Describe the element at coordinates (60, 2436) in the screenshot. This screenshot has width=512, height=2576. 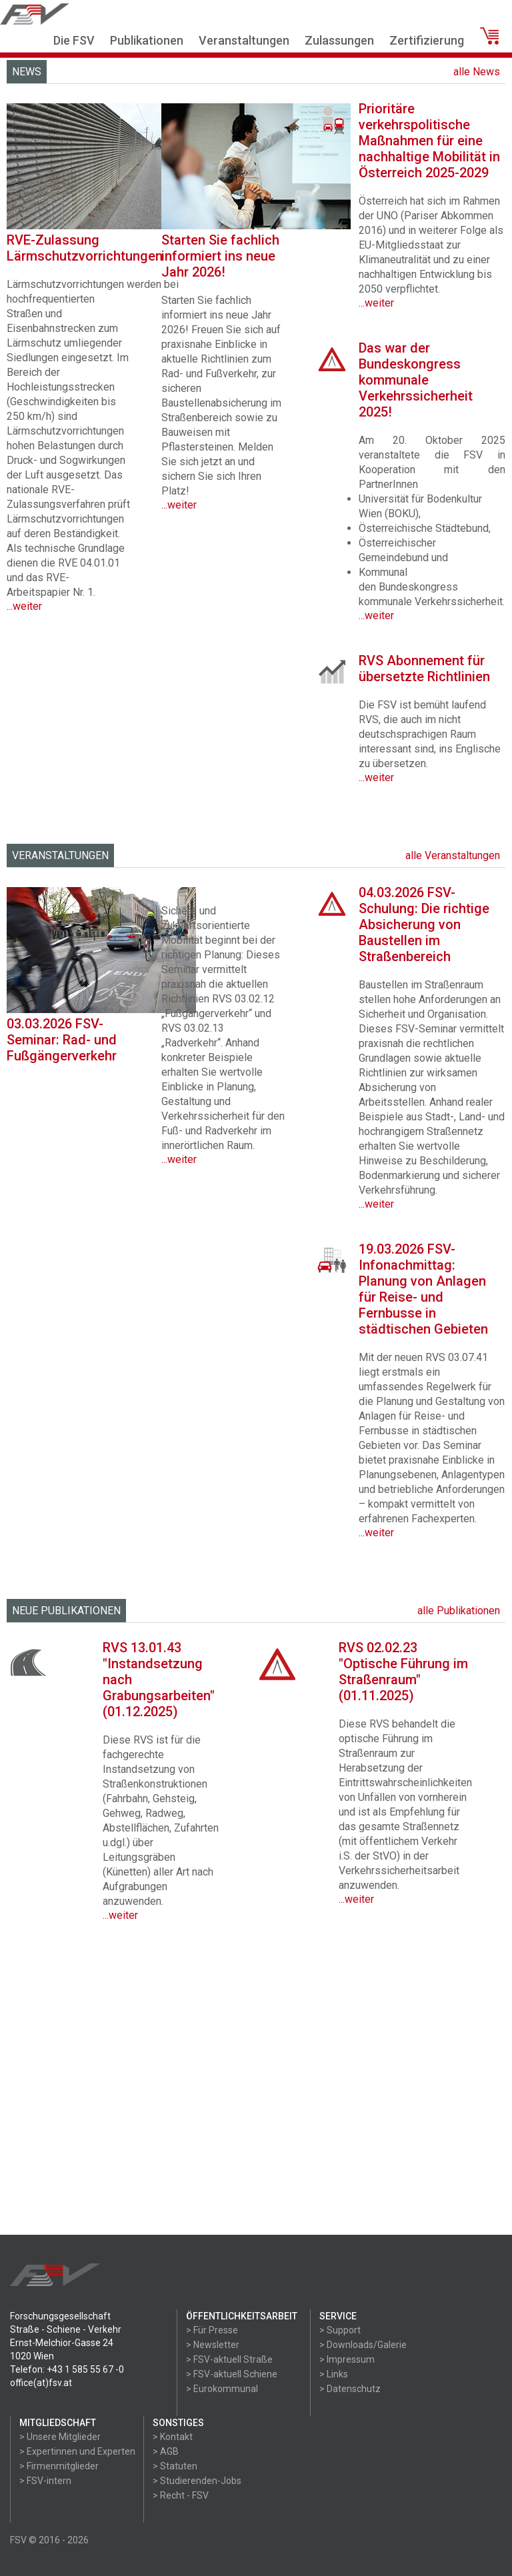
I see `> Unsere Mitglieder` at that location.